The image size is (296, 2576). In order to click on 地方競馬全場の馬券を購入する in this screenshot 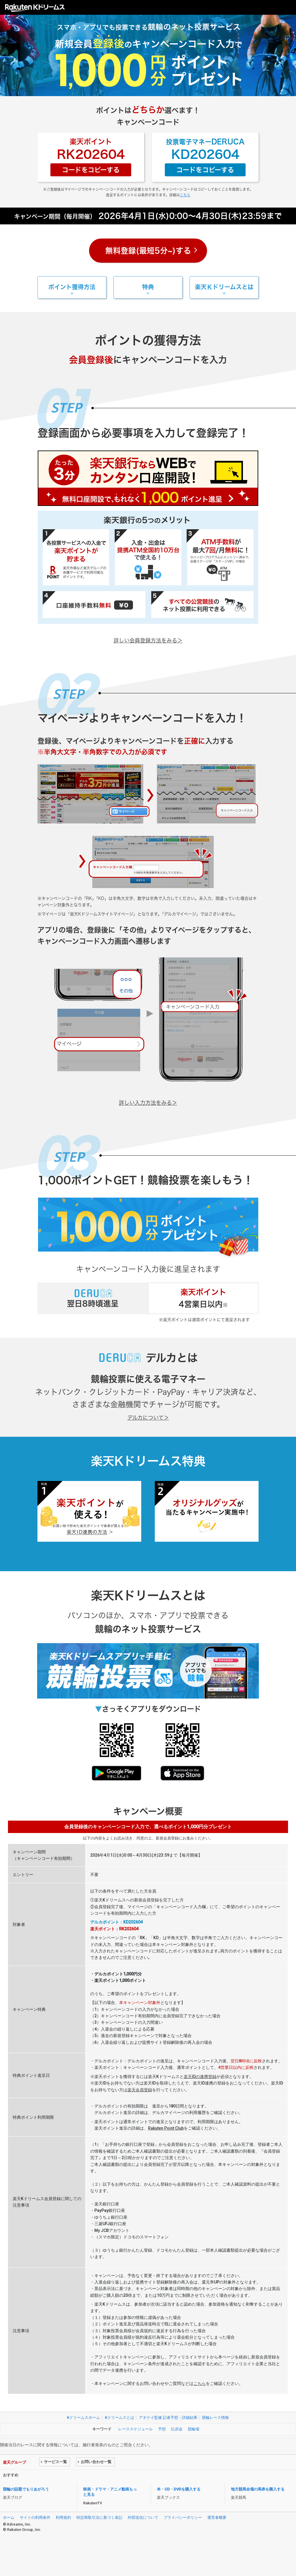, I will do `click(258, 2489)`.